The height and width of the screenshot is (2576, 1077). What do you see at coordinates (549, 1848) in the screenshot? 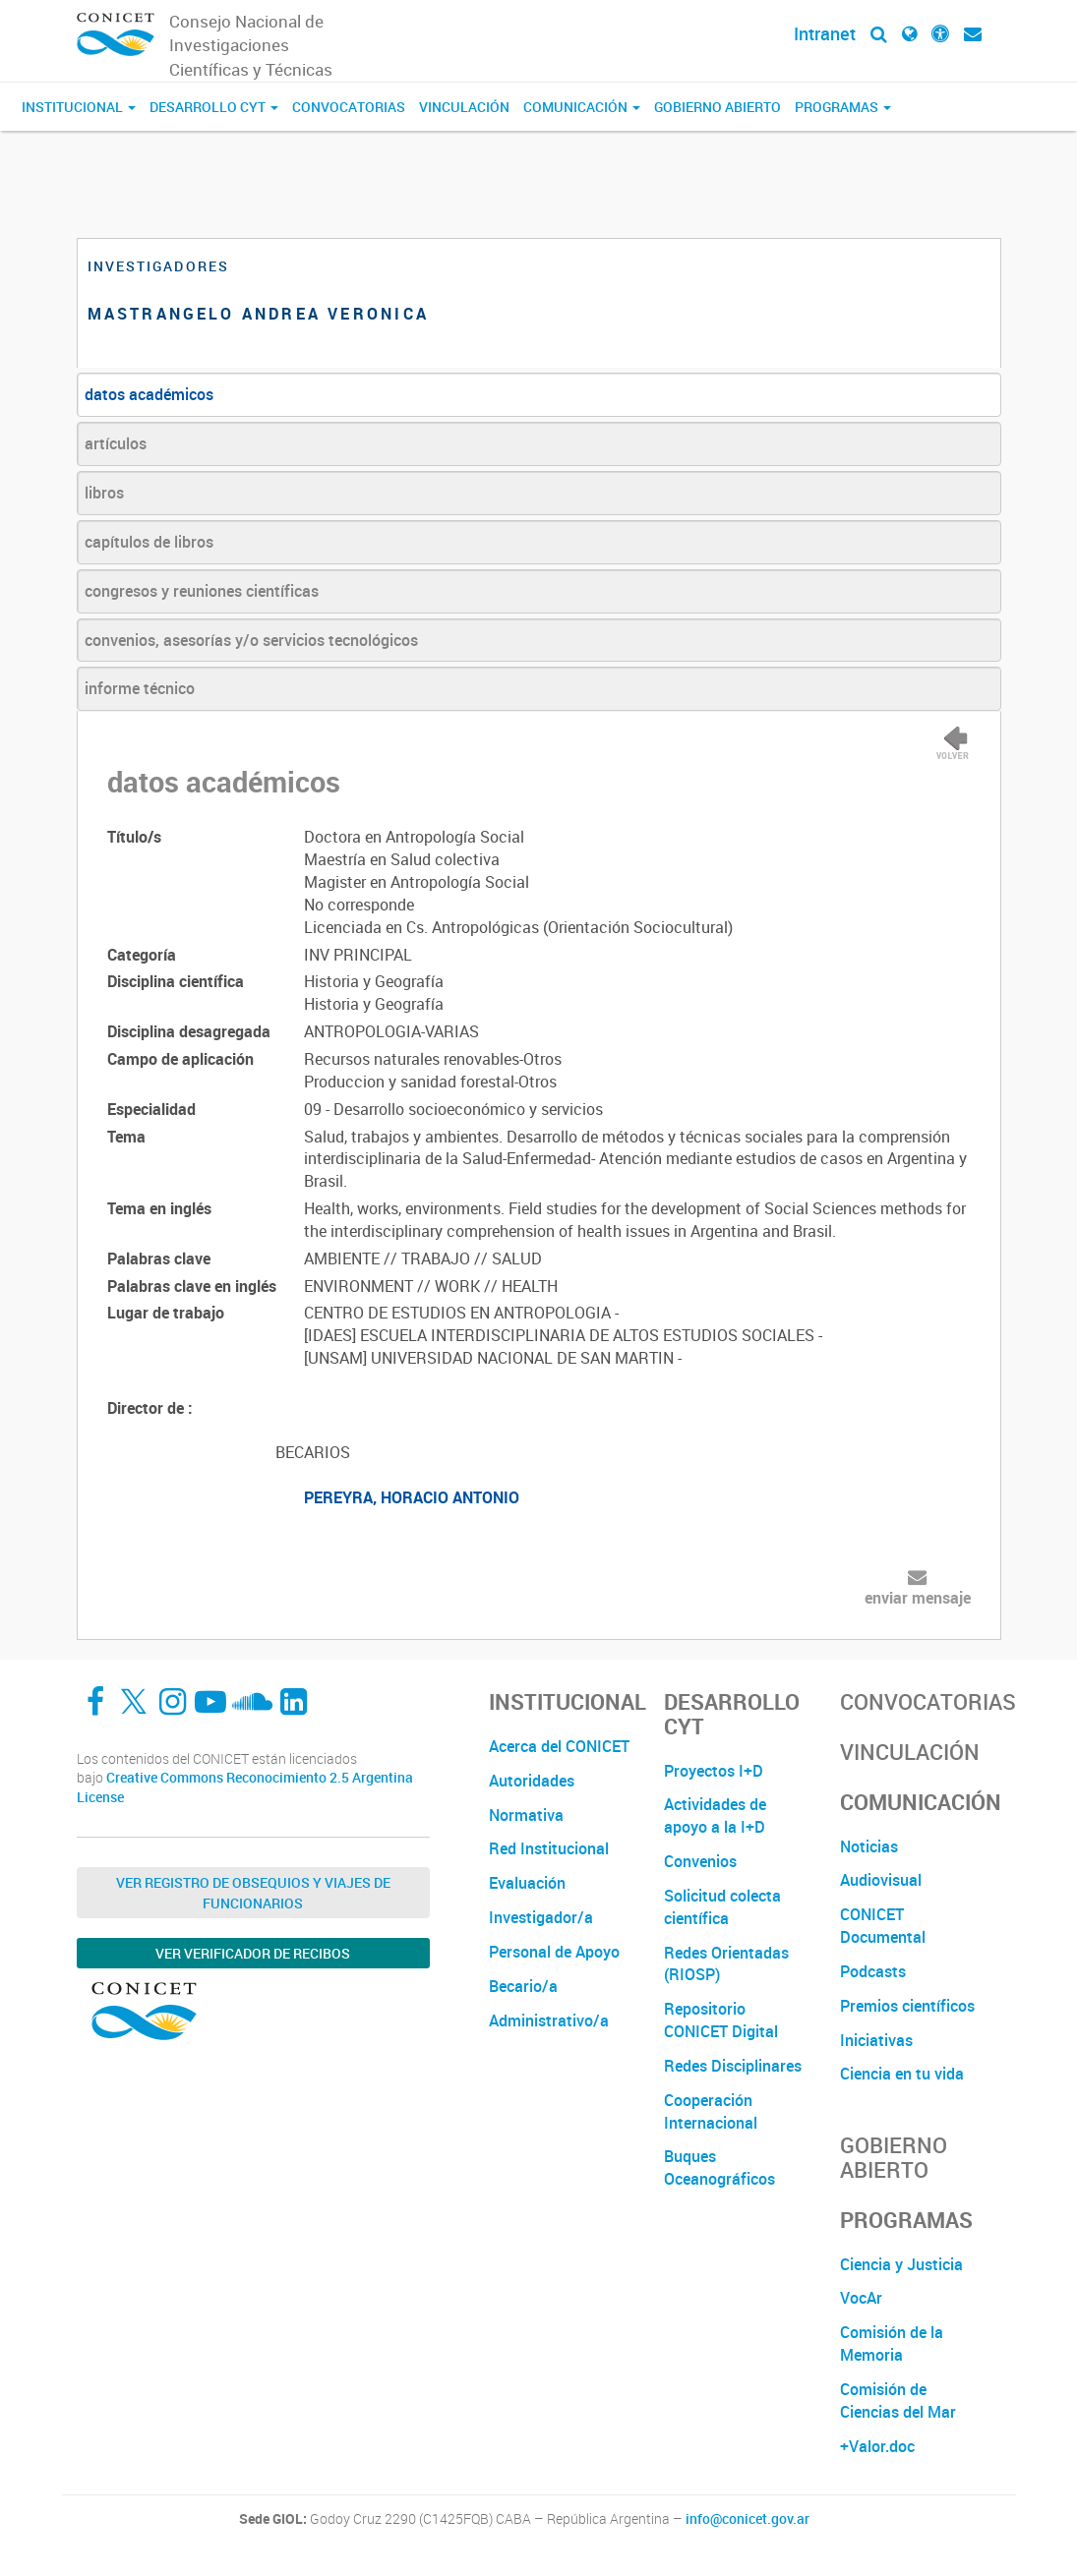
I see `Red Institucional` at bounding box center [549, 1848].